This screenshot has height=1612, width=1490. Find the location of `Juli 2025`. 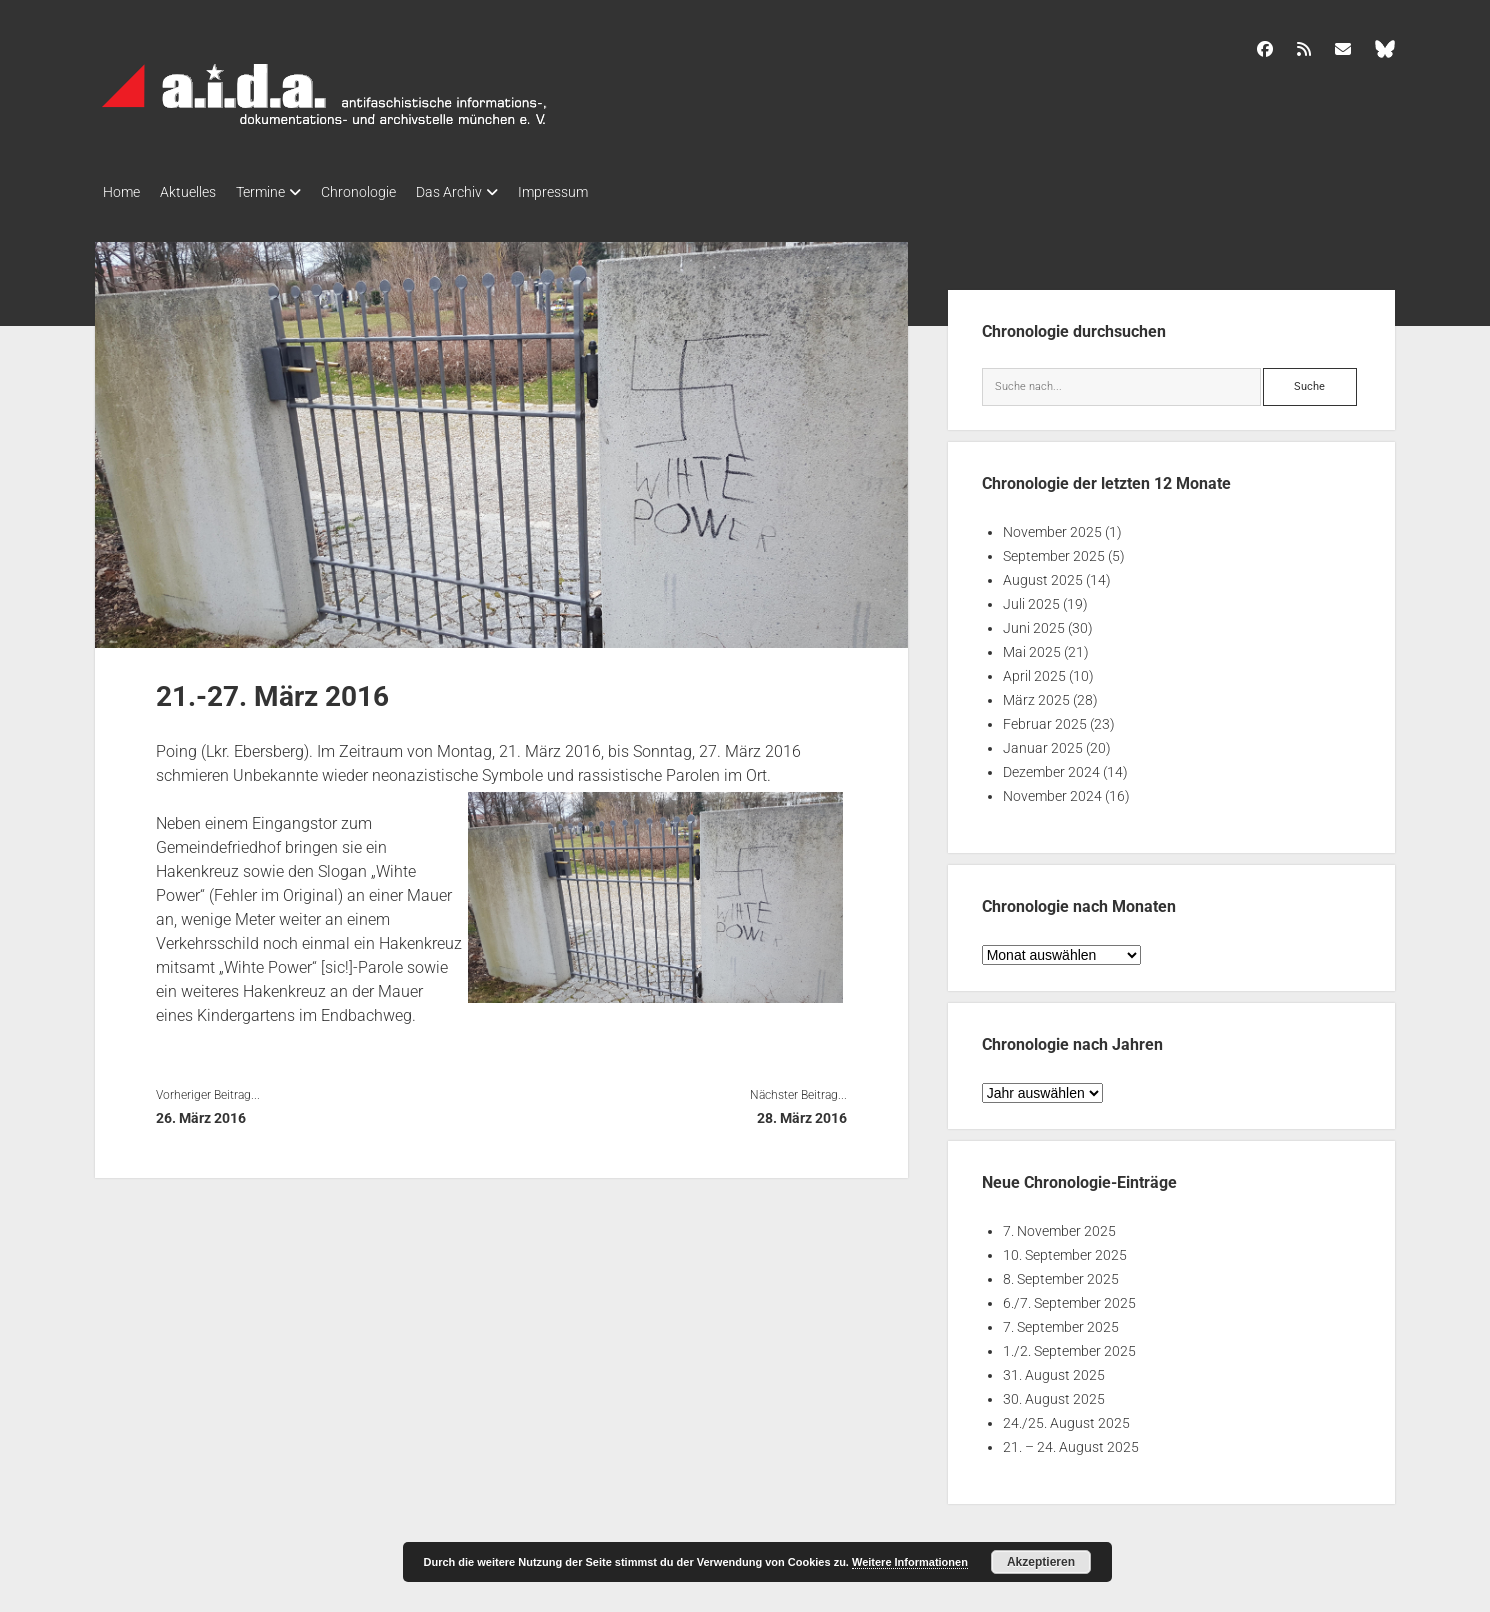

Juli 2025 is located at coordinates (1031, 598).